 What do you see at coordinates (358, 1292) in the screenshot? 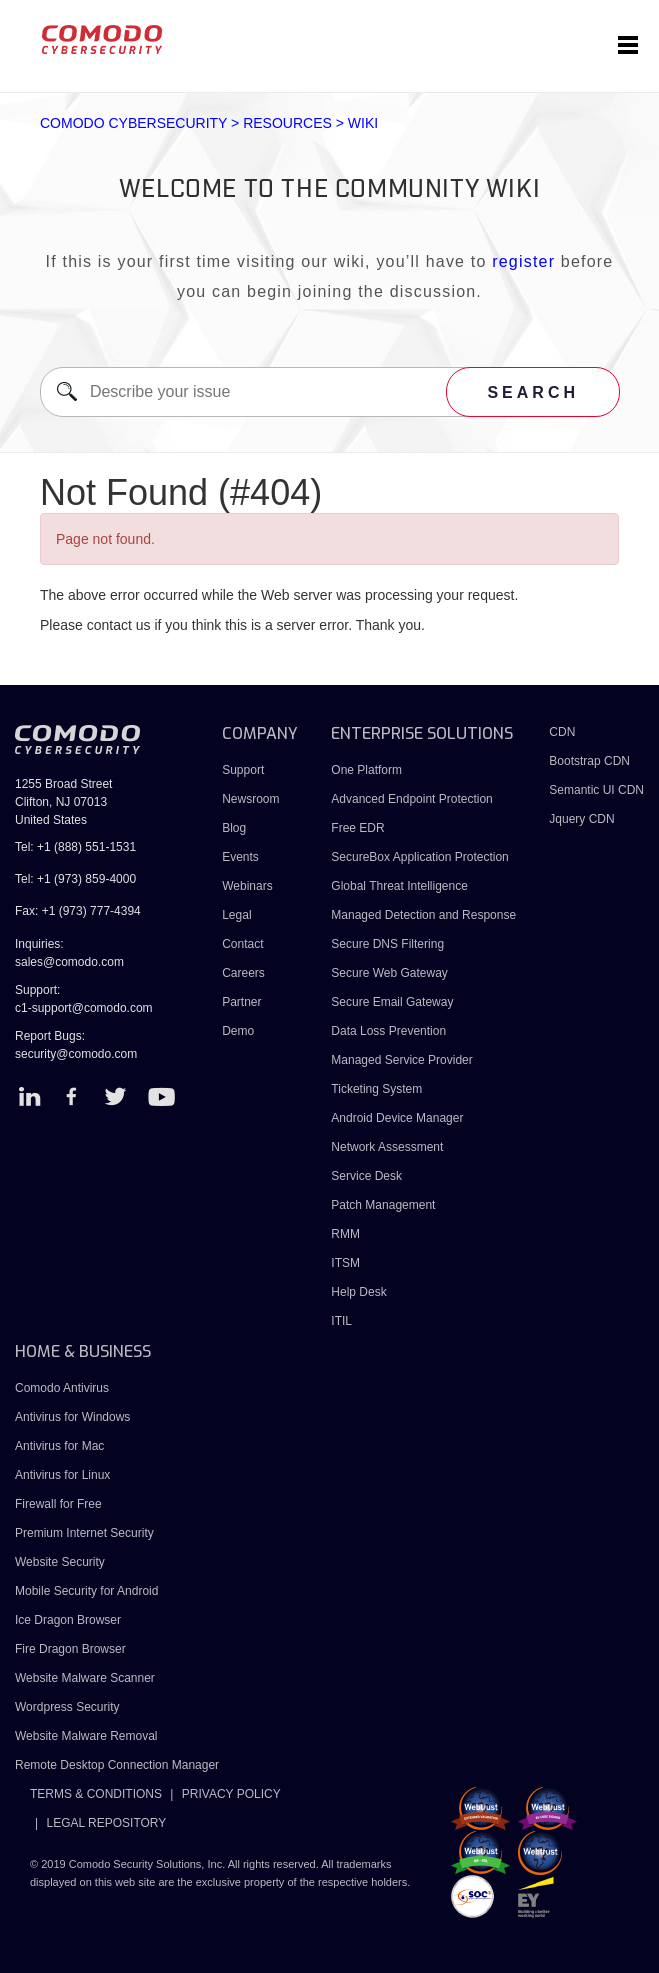
I see `Help Desk` at bounding box center [358, 1292].